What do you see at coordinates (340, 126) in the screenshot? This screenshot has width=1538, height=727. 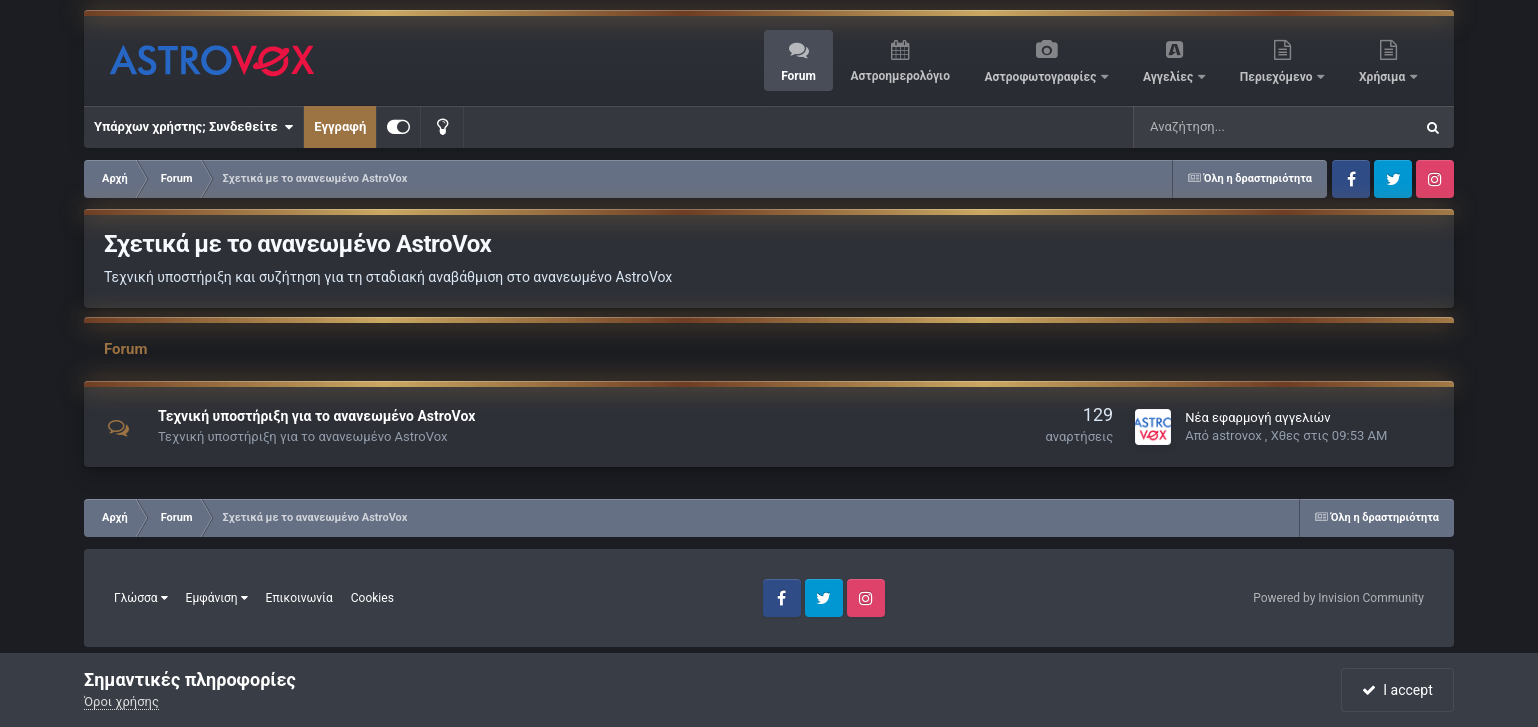 I see `Εγγραφή` at bounding box center [340, 126].